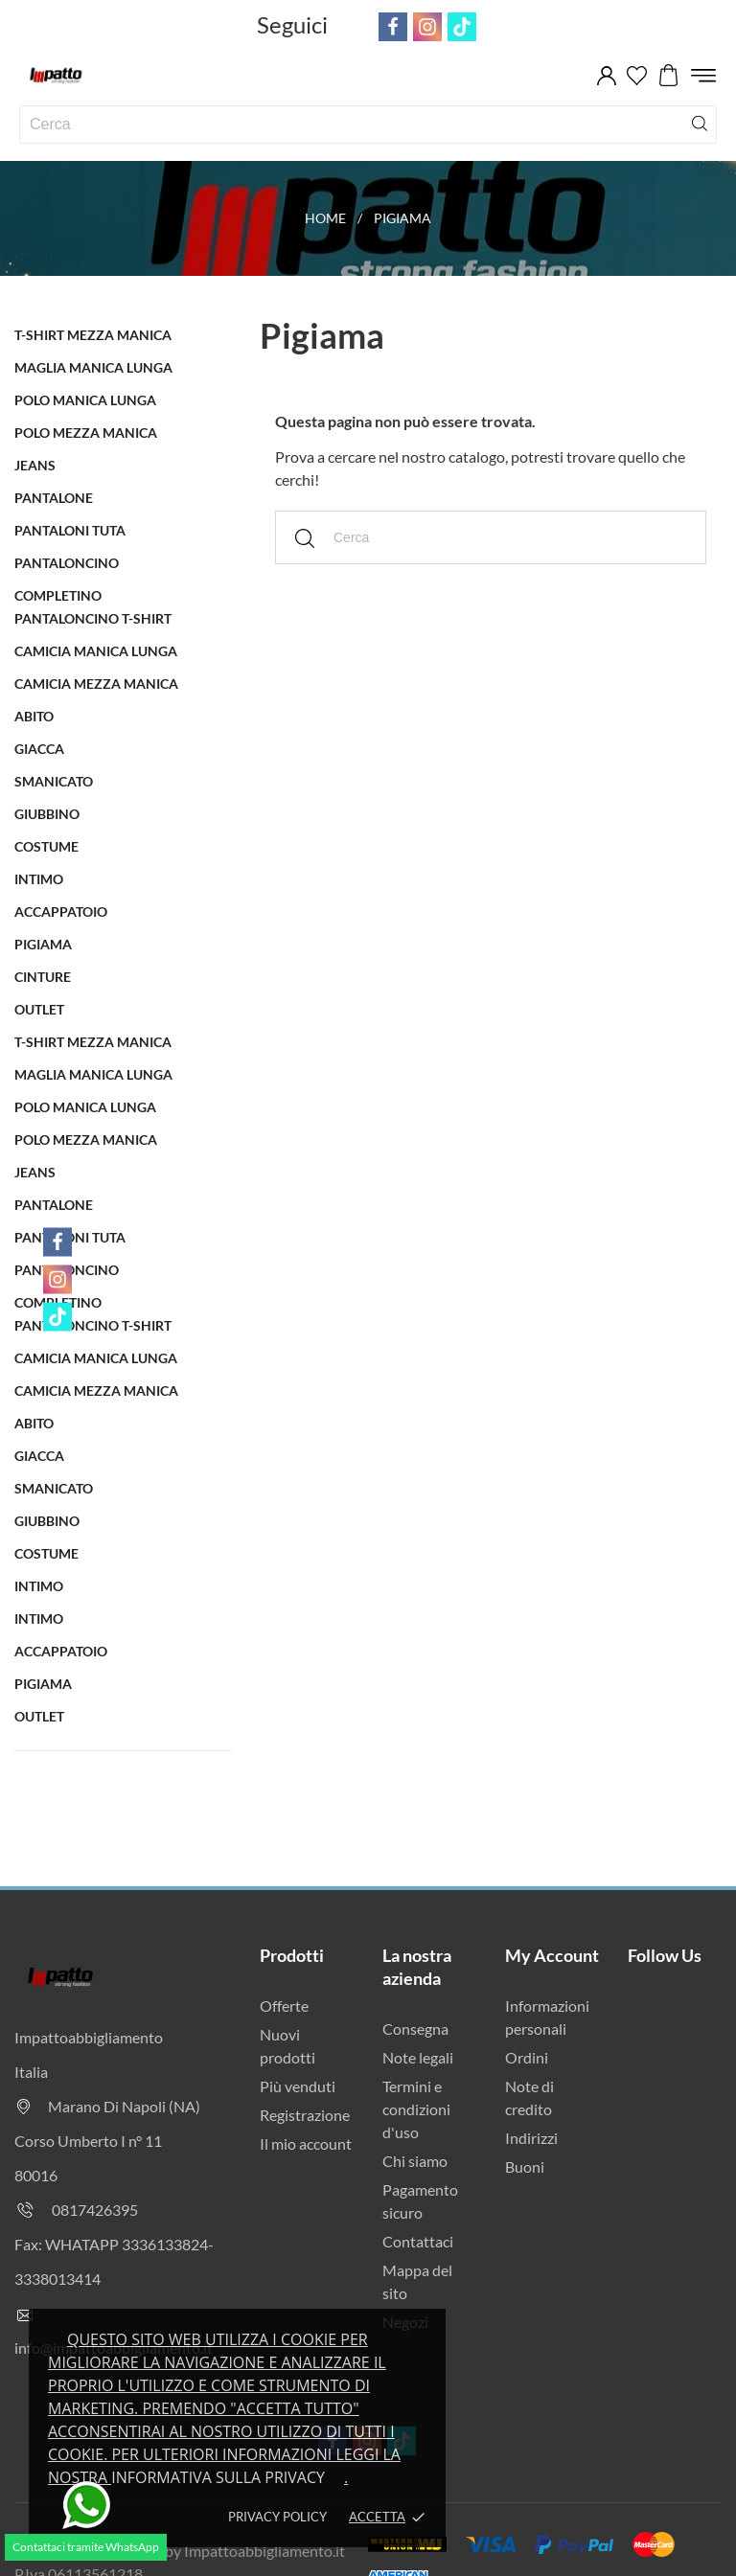  What do you see at coordinates (34, 716) in the screenshot?
I see `Abito` at bounding box center [34, 716].